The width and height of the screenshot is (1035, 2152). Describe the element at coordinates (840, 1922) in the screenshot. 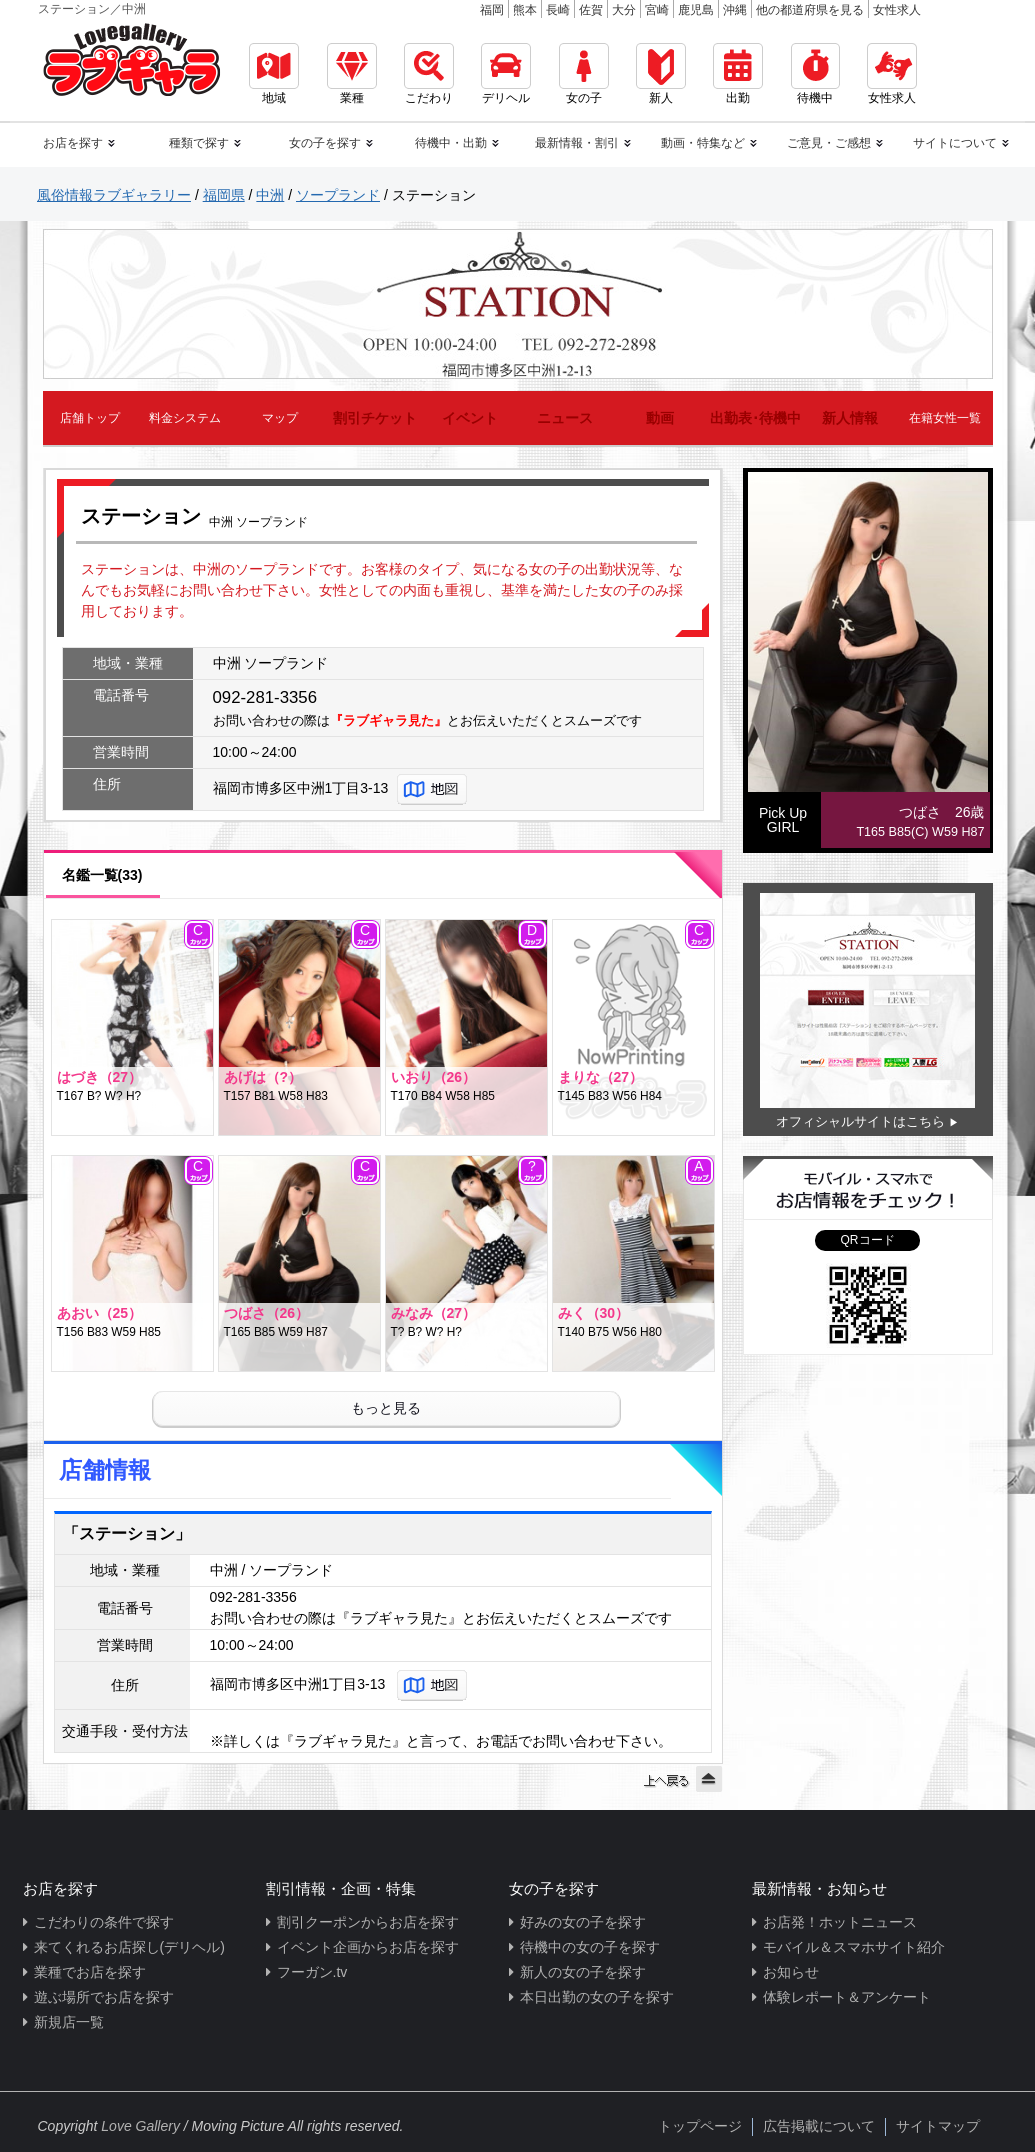

I see `お店発！ホットニュース` at that location.